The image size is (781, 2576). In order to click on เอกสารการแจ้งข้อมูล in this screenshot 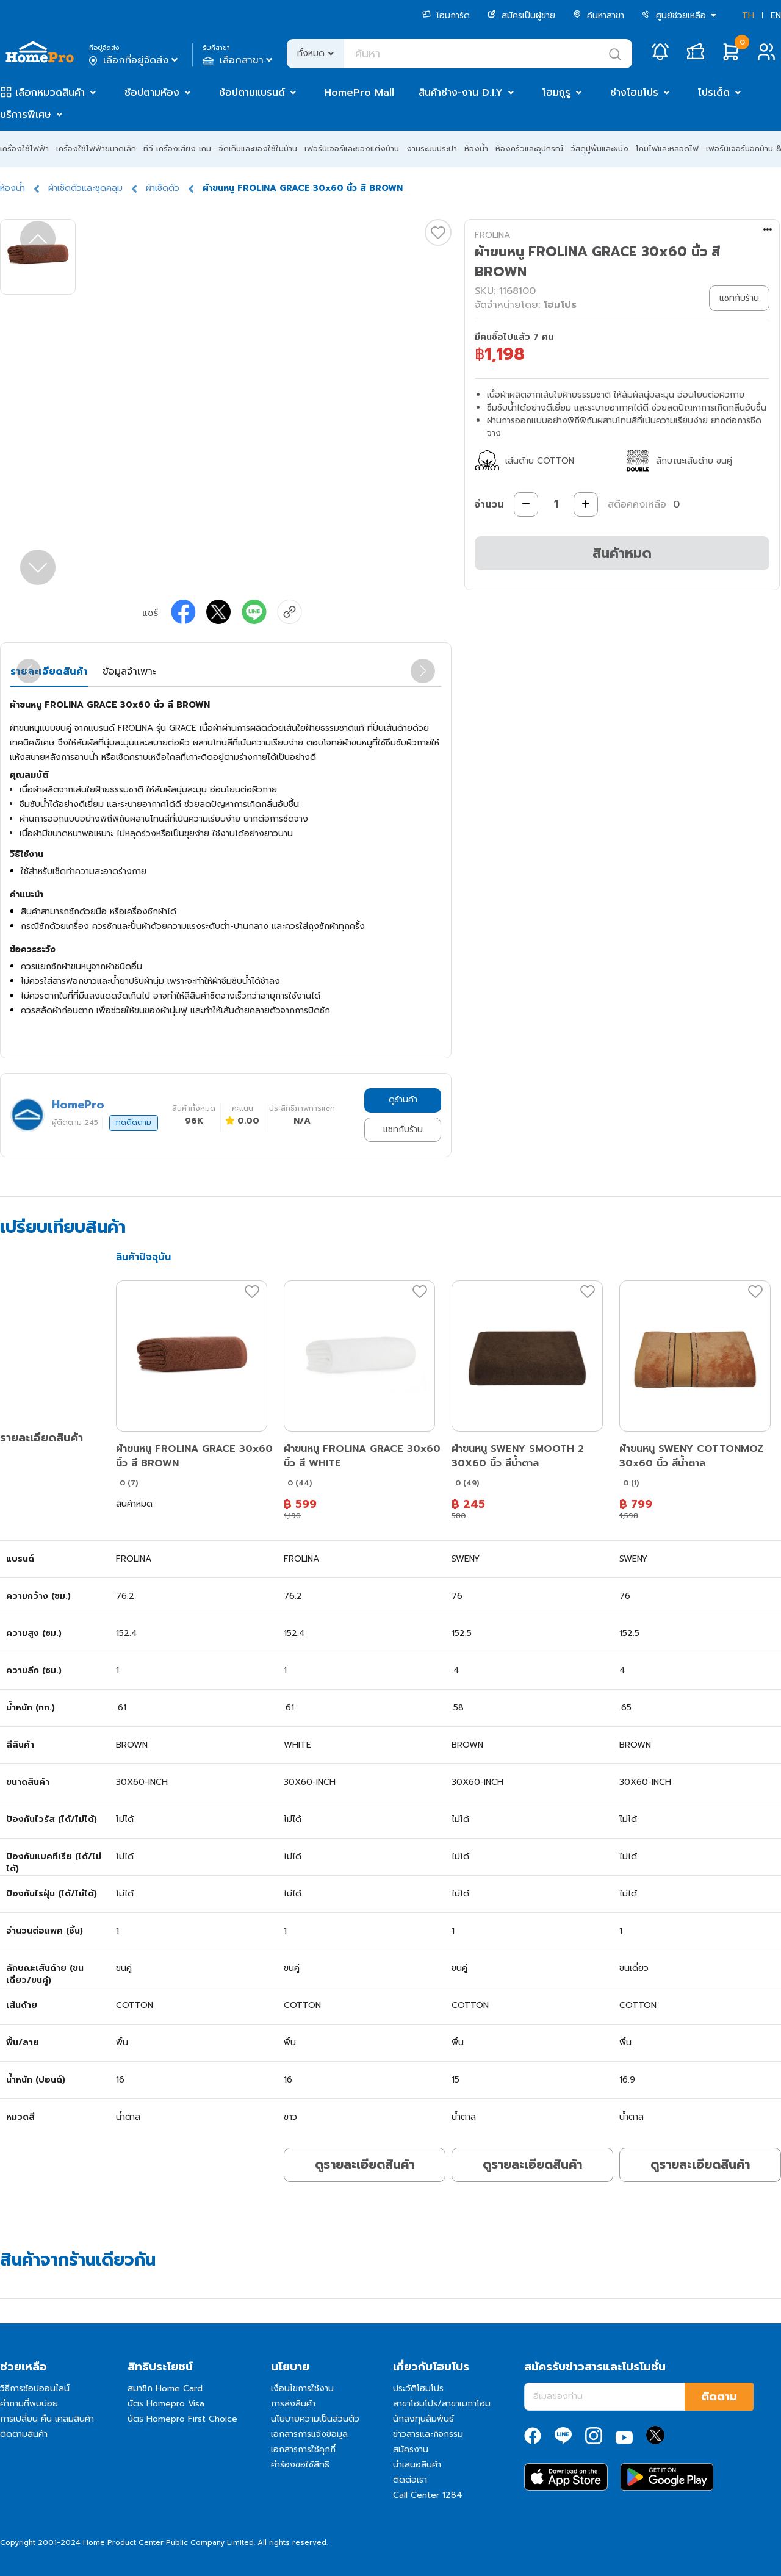, I will do `click(309, 2434)`.